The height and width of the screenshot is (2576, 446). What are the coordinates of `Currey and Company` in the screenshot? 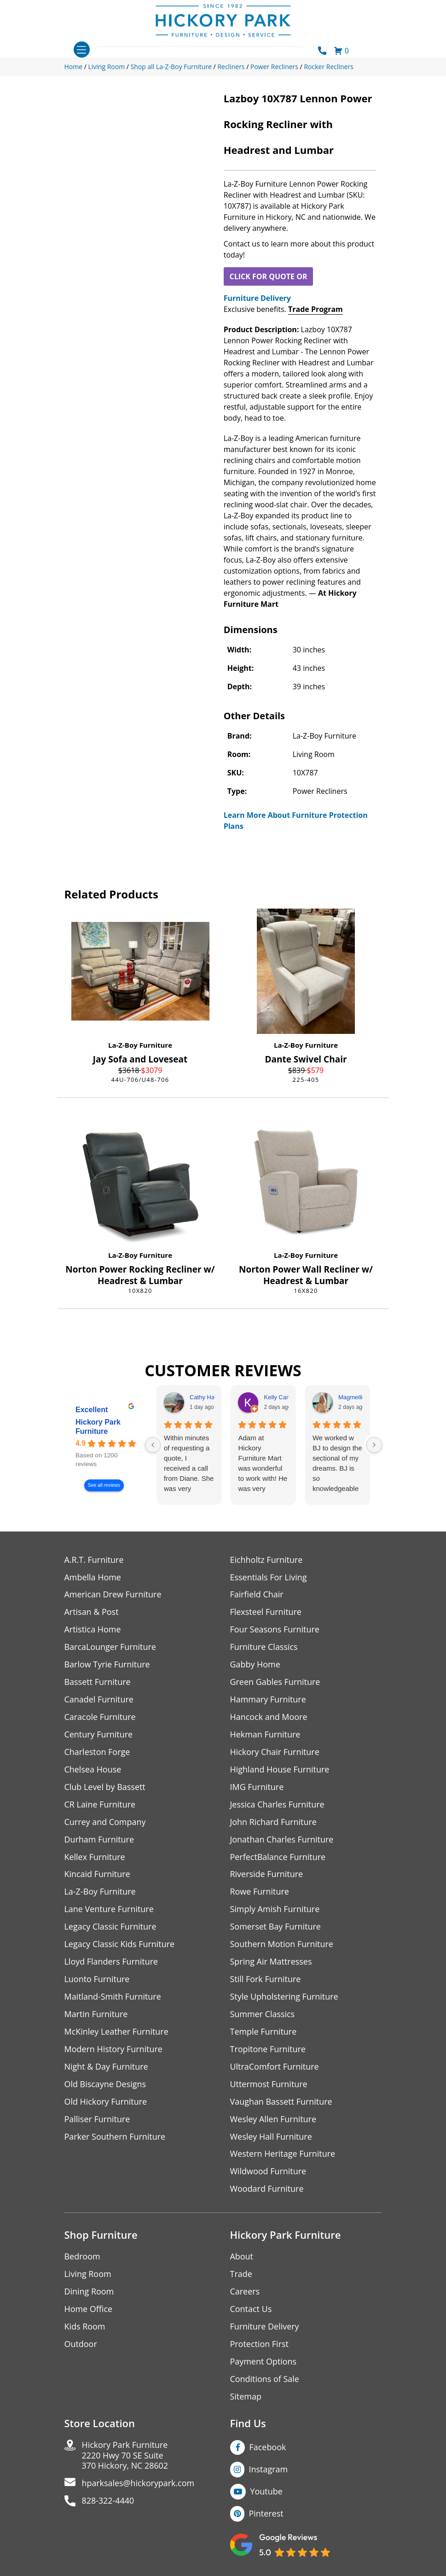 It's located at (105, 1822).